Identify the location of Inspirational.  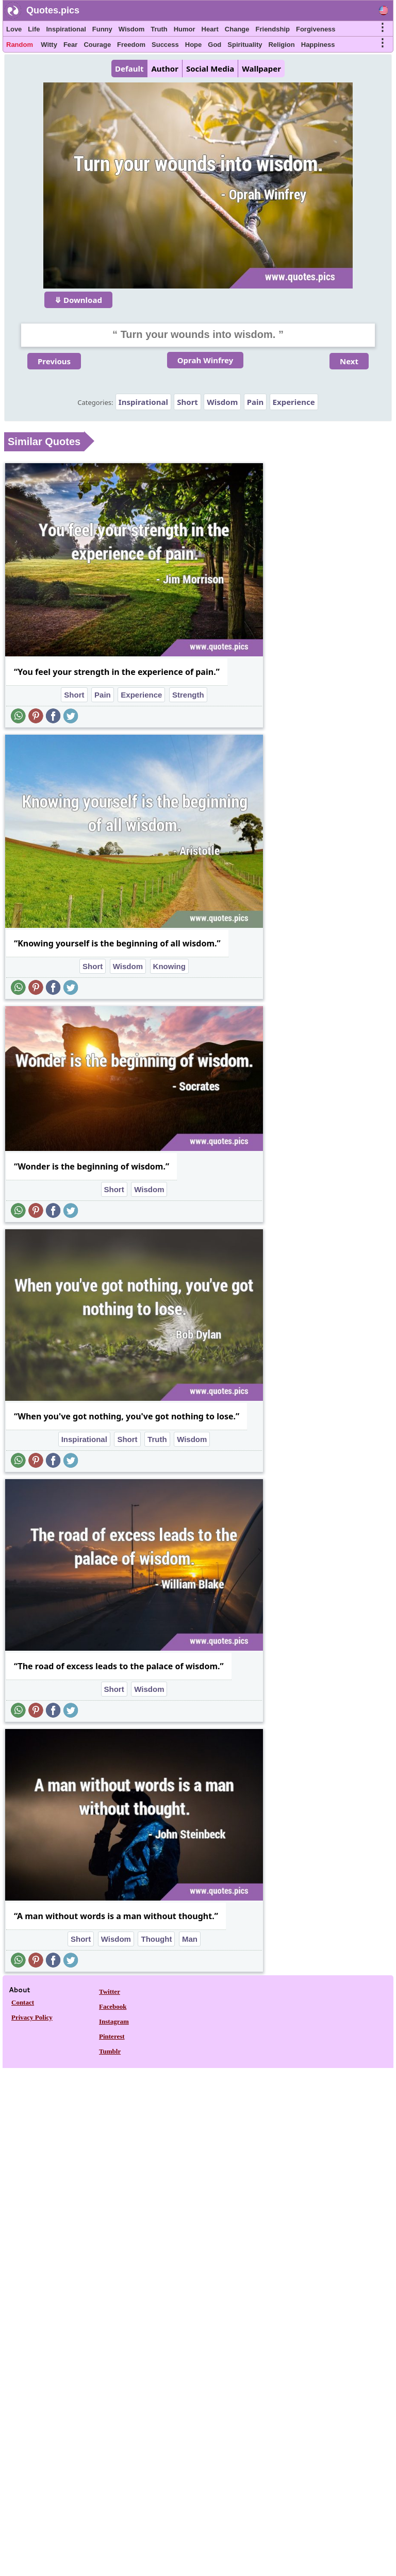
(66, 29).